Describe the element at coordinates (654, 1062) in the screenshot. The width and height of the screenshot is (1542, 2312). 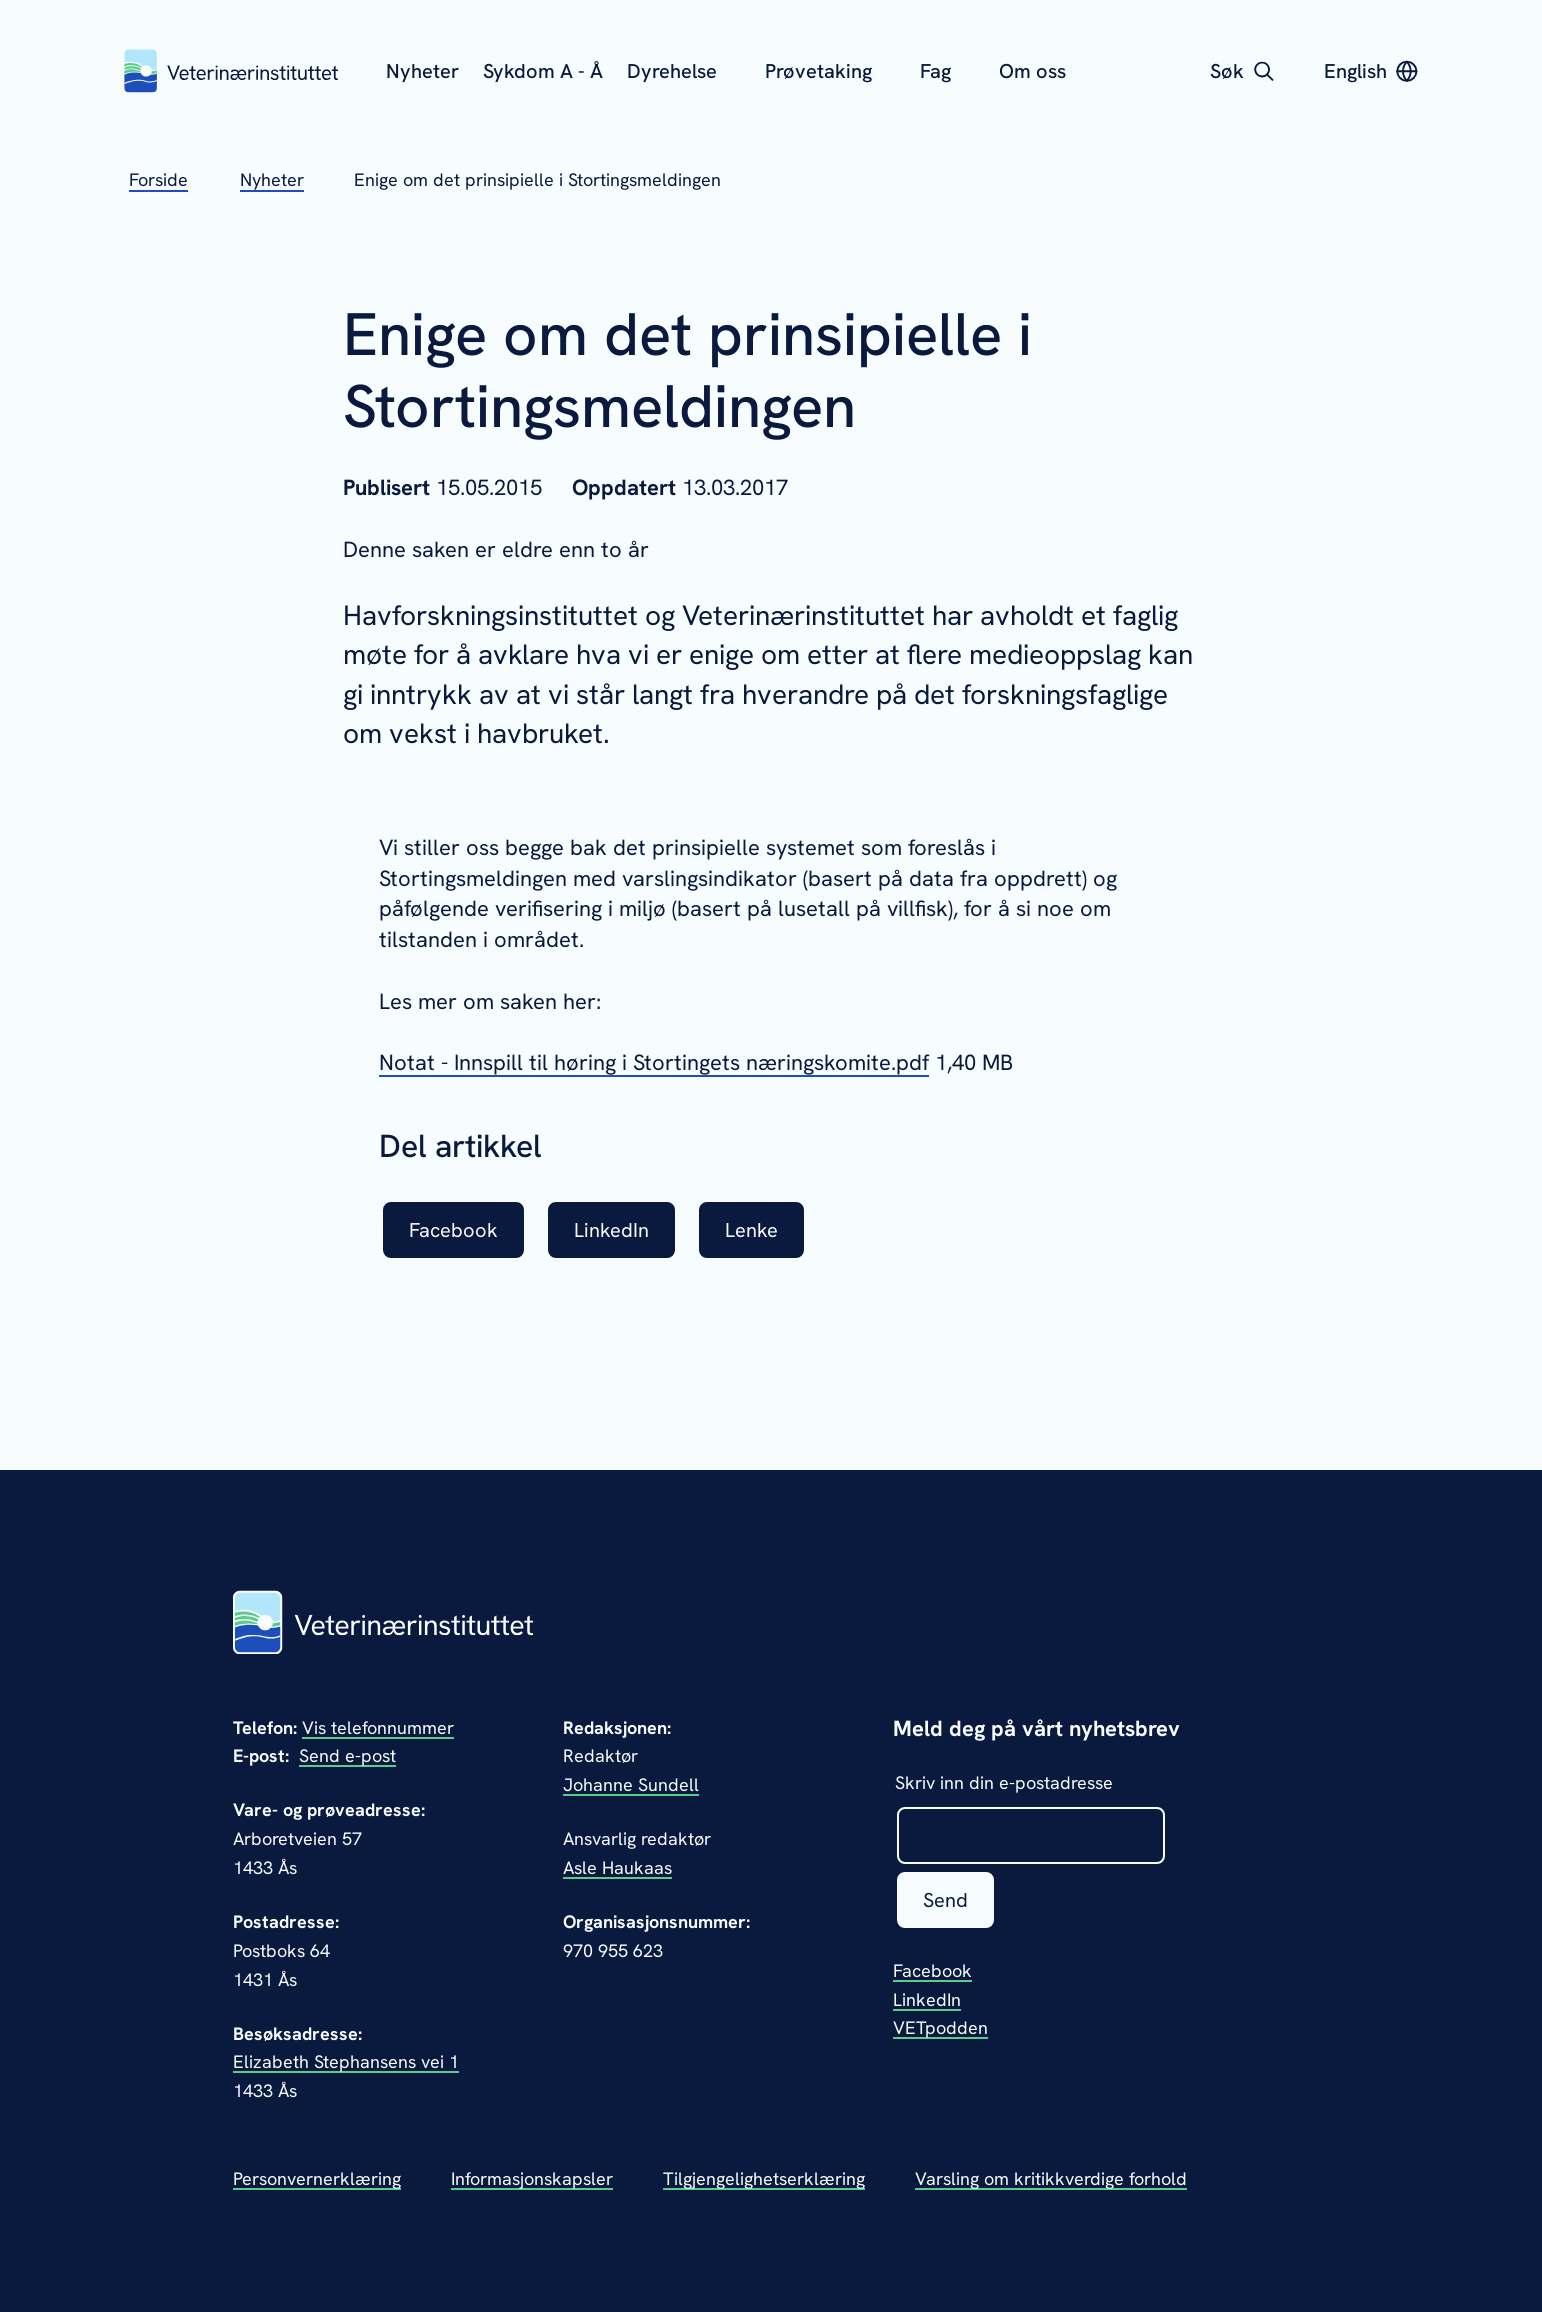
I see `Notat - Innspill til høring i Stortingets næringskomite.pdf` at that location.